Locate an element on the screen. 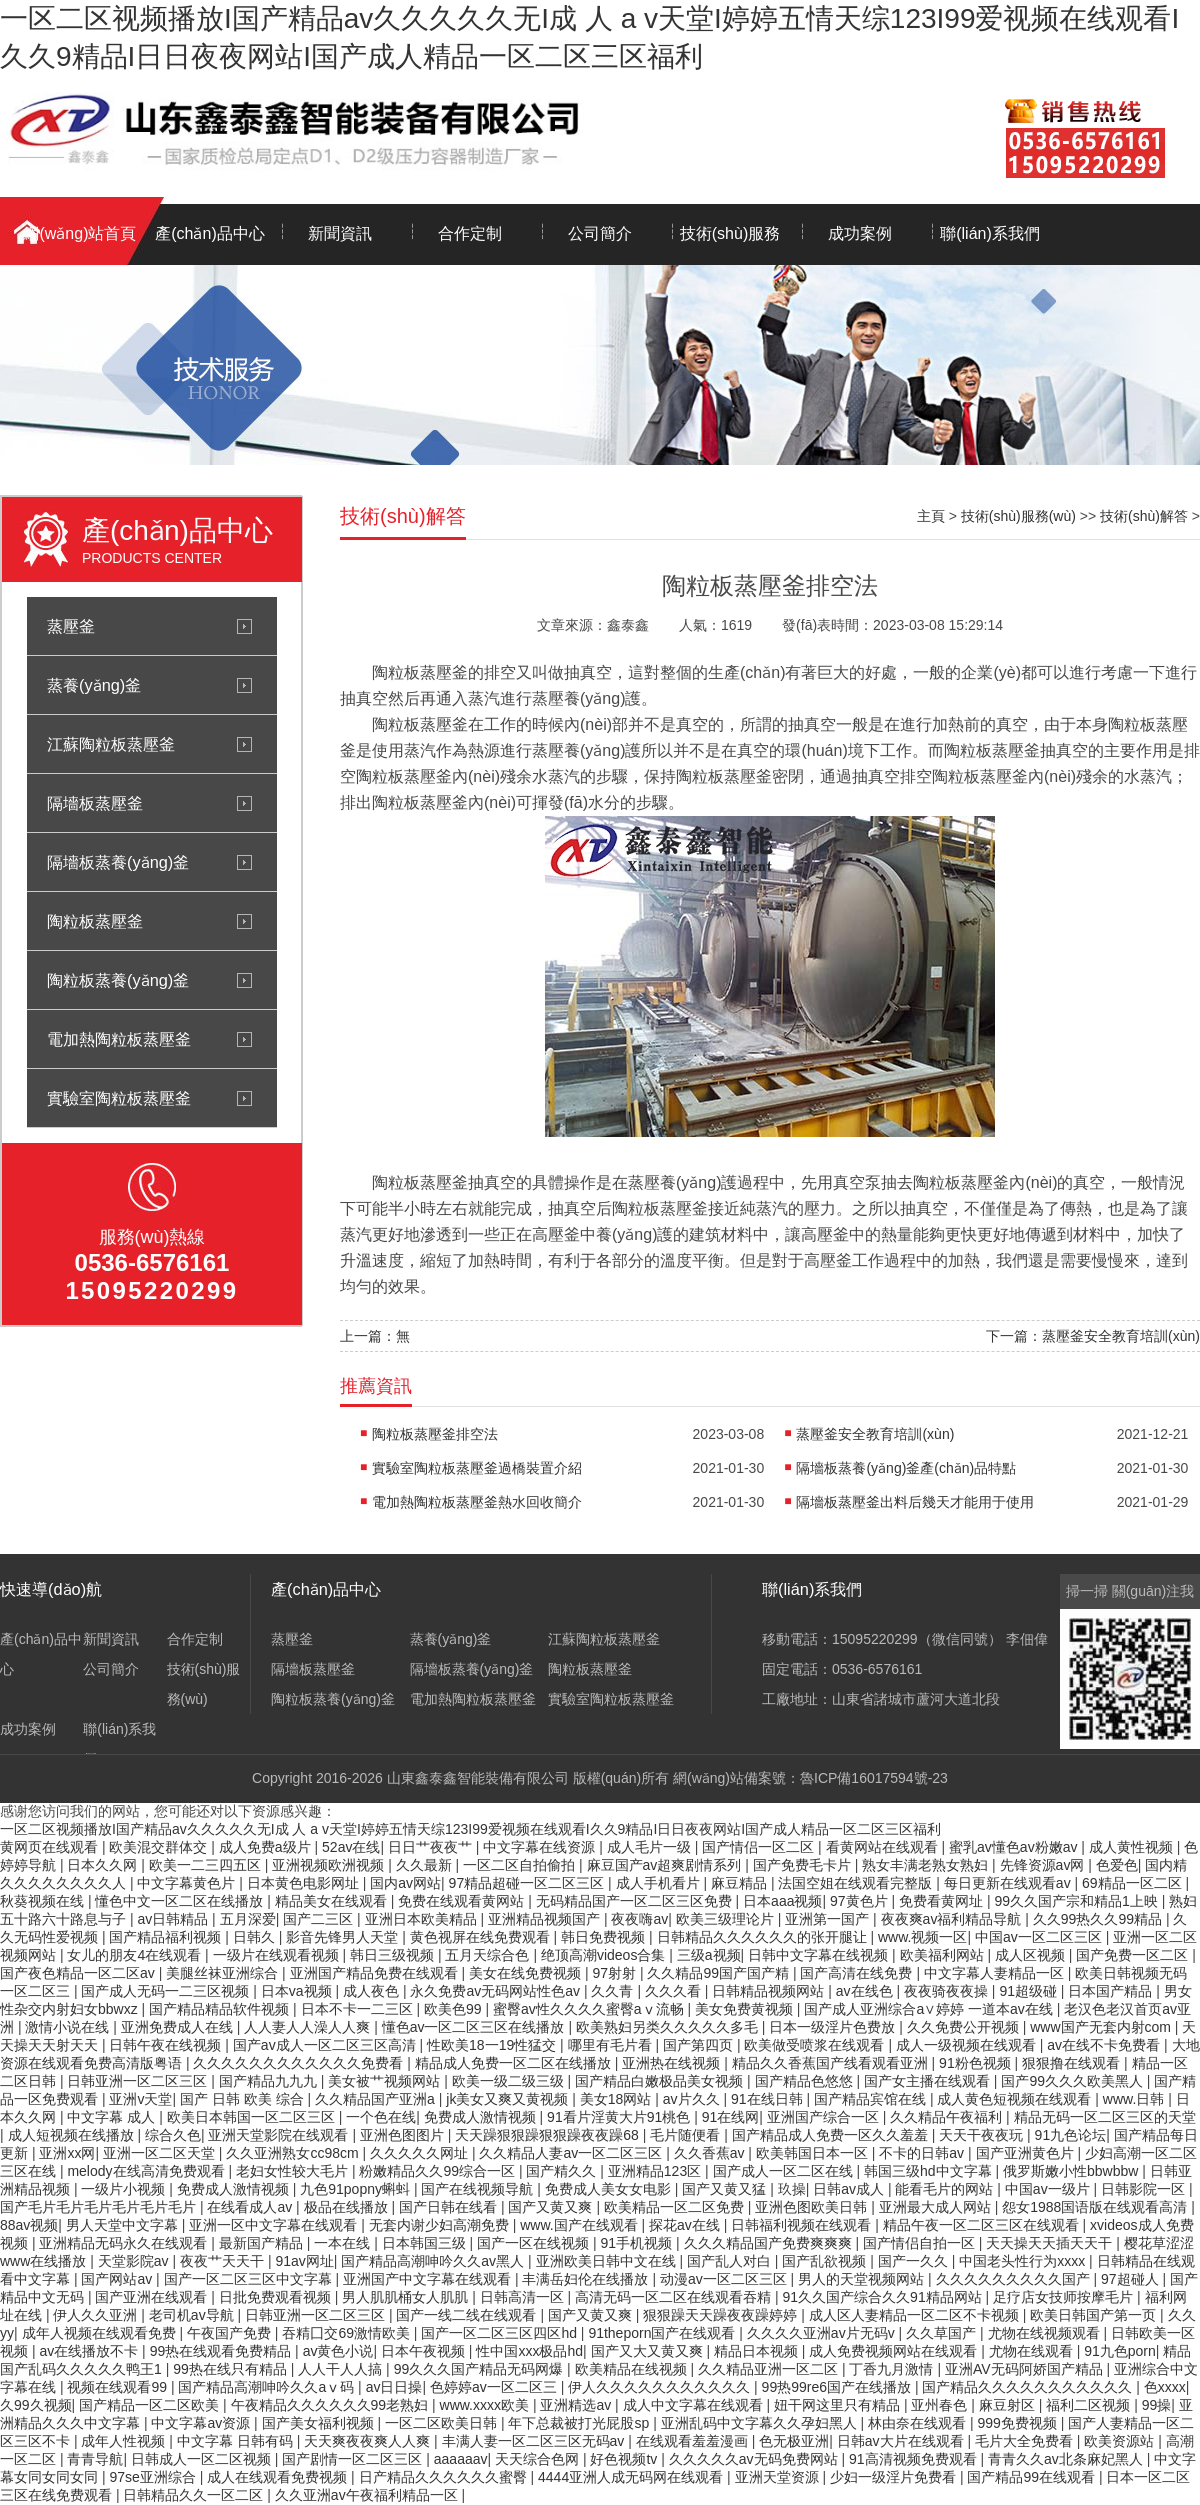  极品在线播放 is located at coordinates (348, 2207).